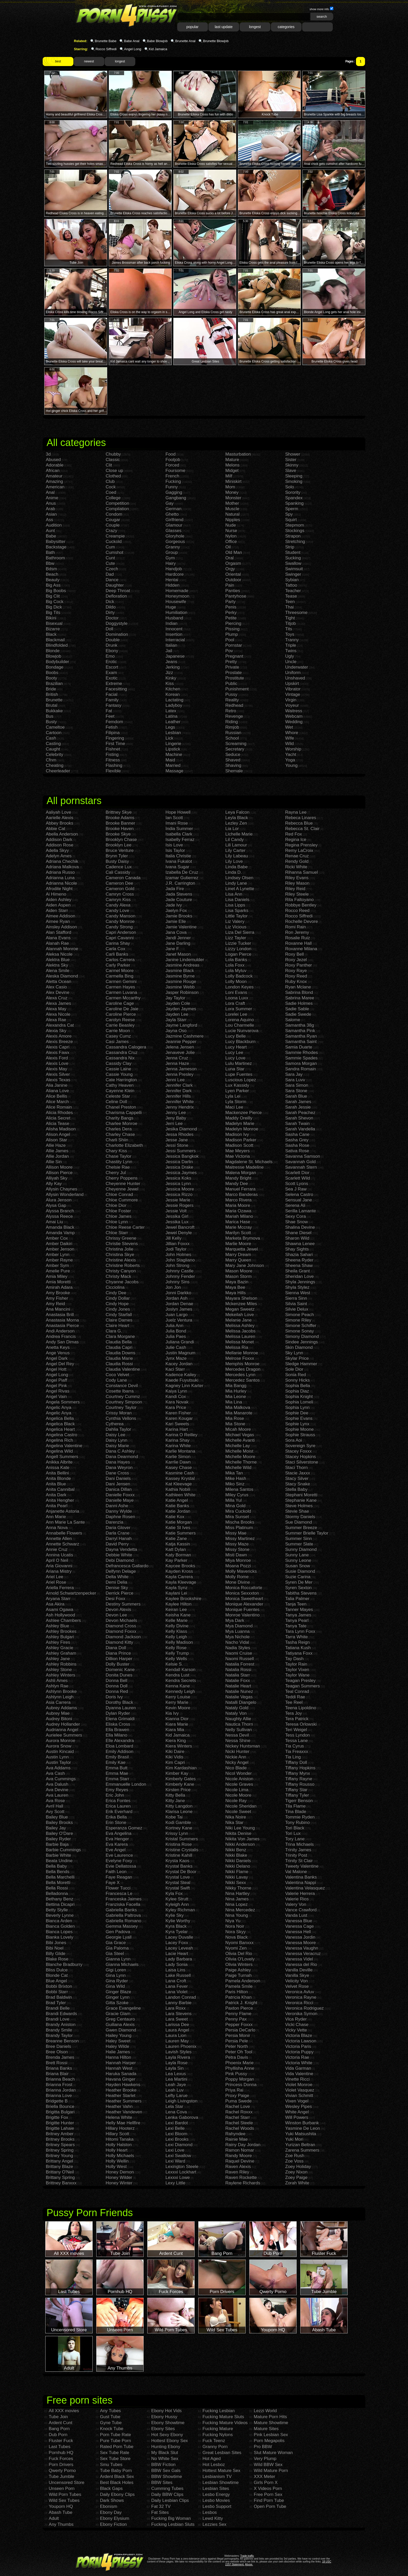 Image resolution: width=408 pixels, height=2576 pixels. I want to click on Lanny Barbie, so click(178, 2002).